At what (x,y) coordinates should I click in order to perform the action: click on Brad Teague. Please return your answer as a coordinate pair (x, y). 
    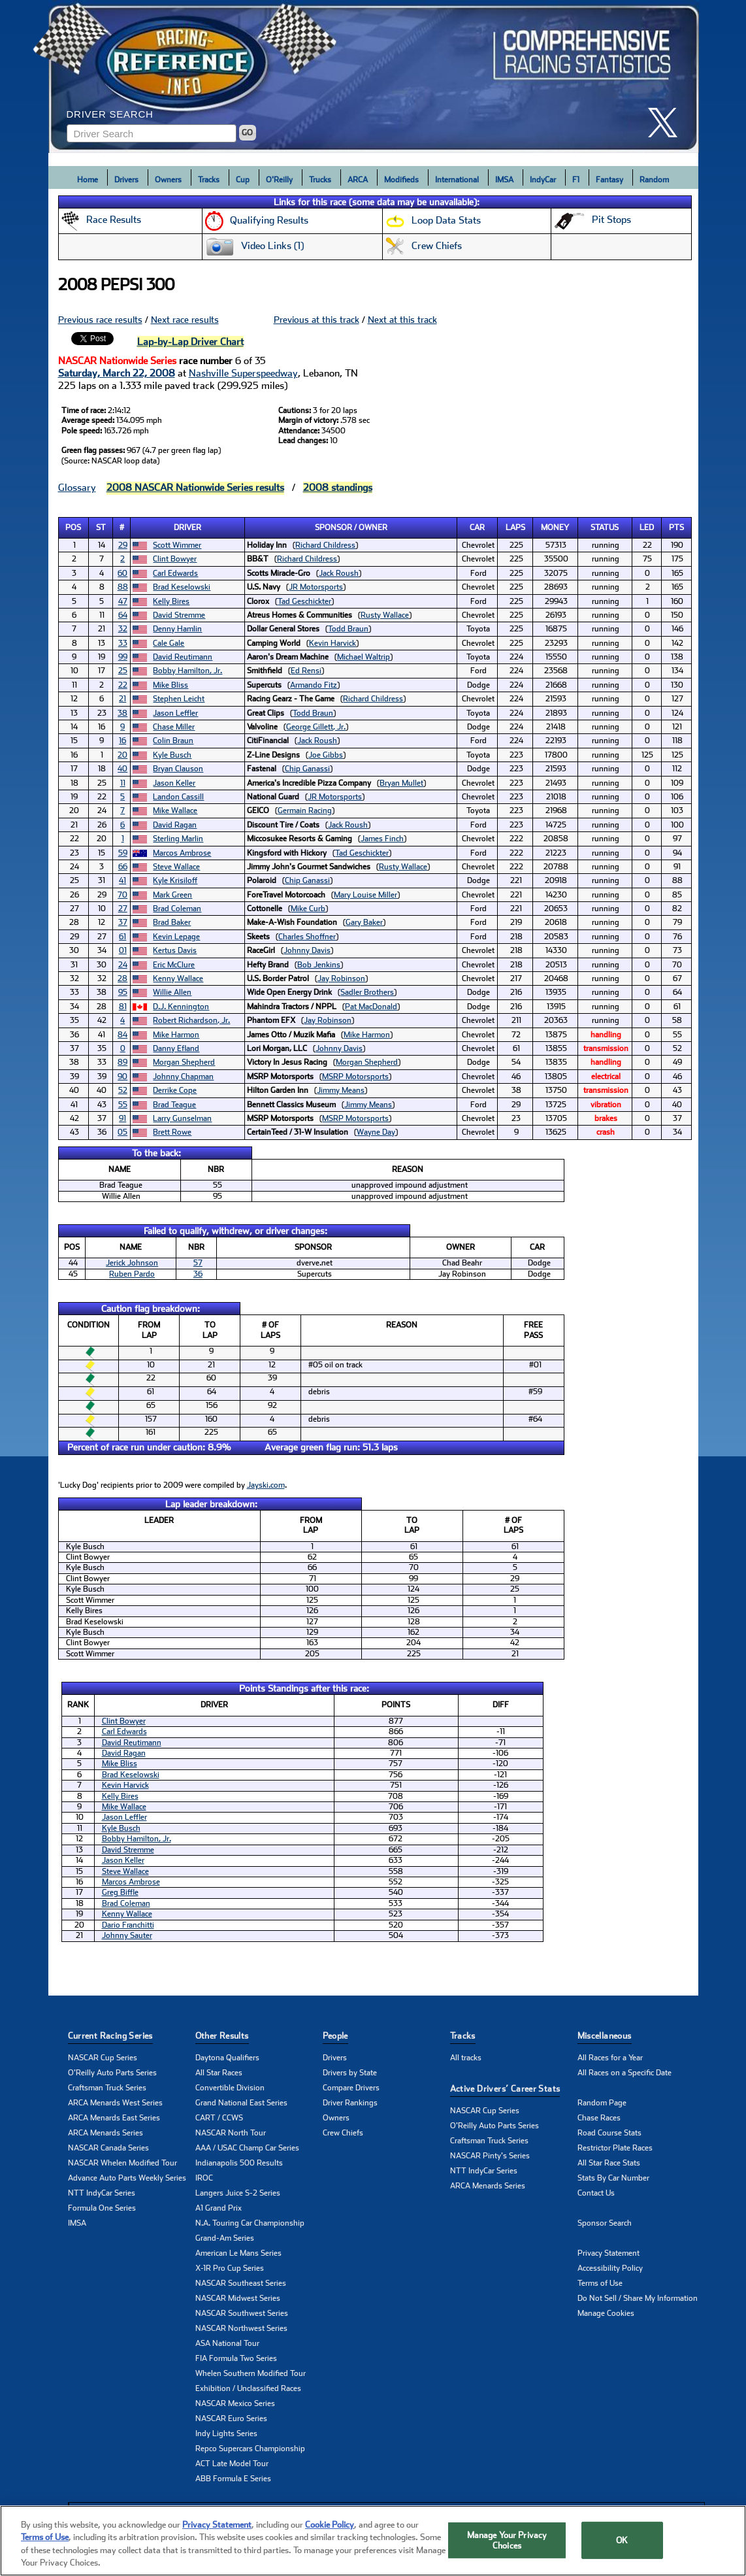
    Looking at the image, I should click on (174, 1104).